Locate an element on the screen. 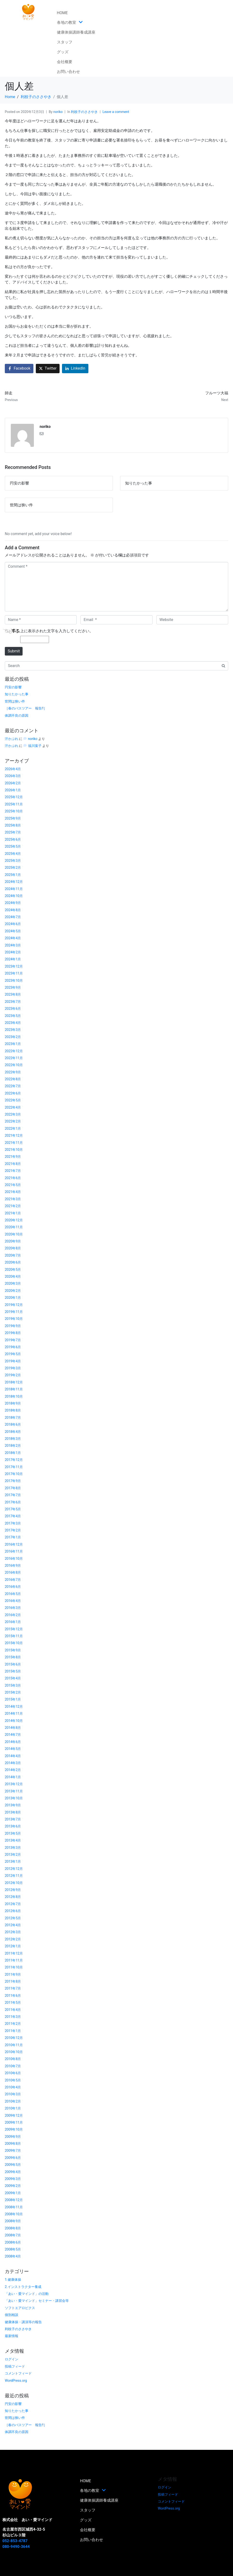 This screenshot has height=2576, width=233. 2022年9月 is located at coordinates (13, 1072).